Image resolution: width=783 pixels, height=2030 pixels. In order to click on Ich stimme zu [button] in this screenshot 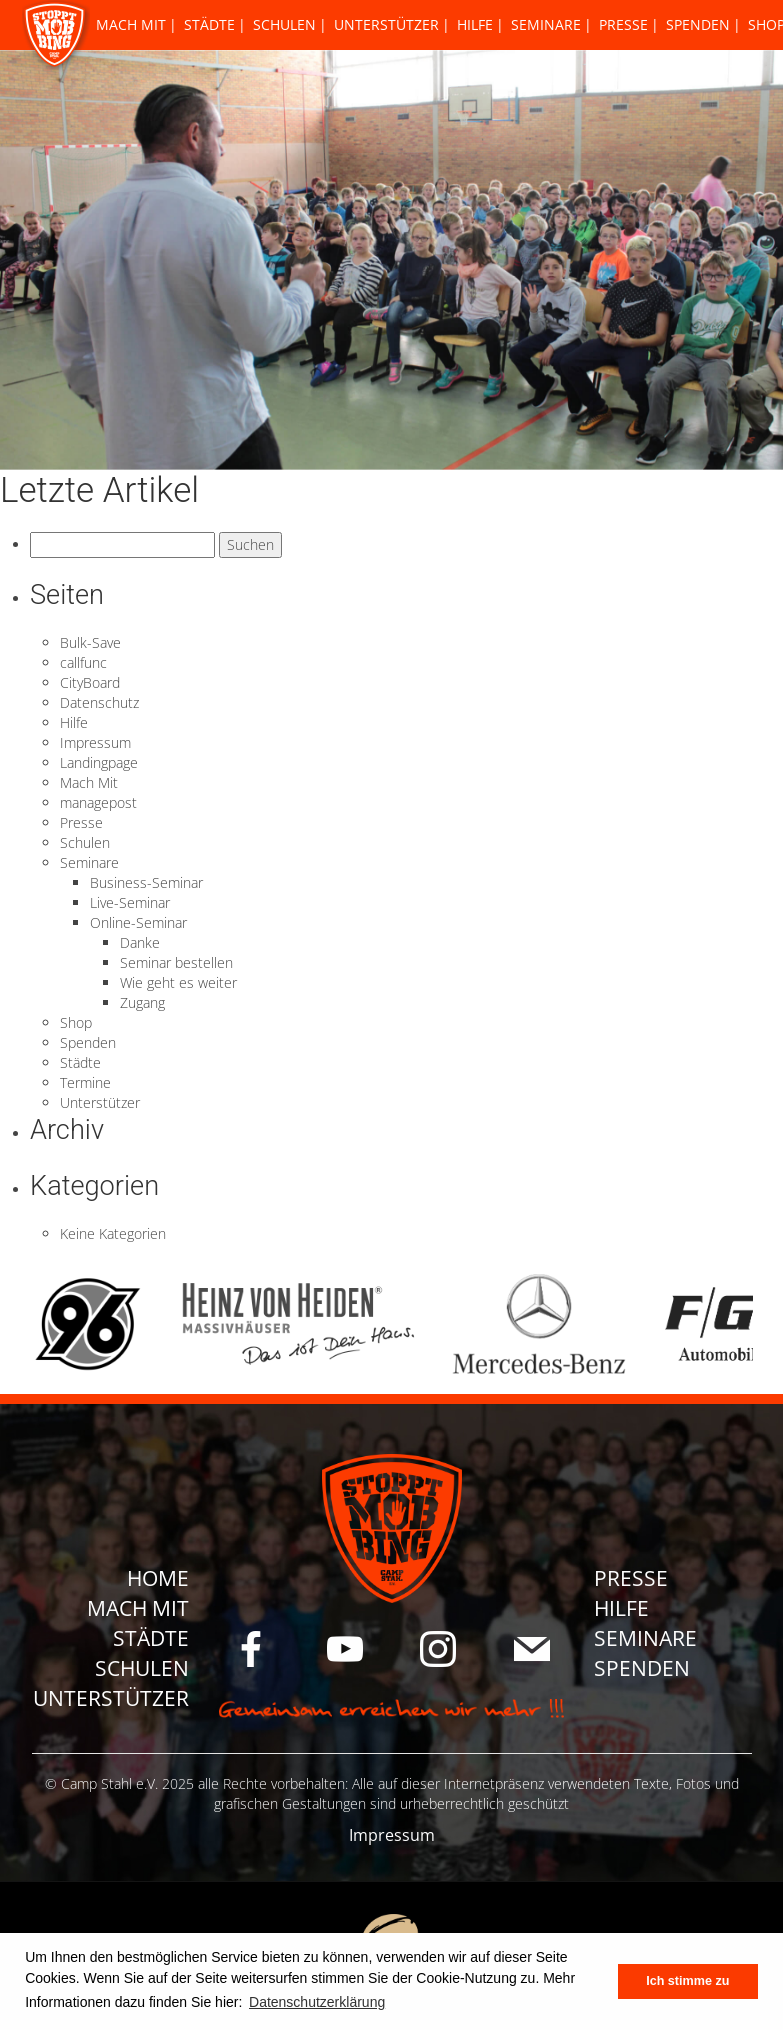, I will do `click(687, 1981)`.